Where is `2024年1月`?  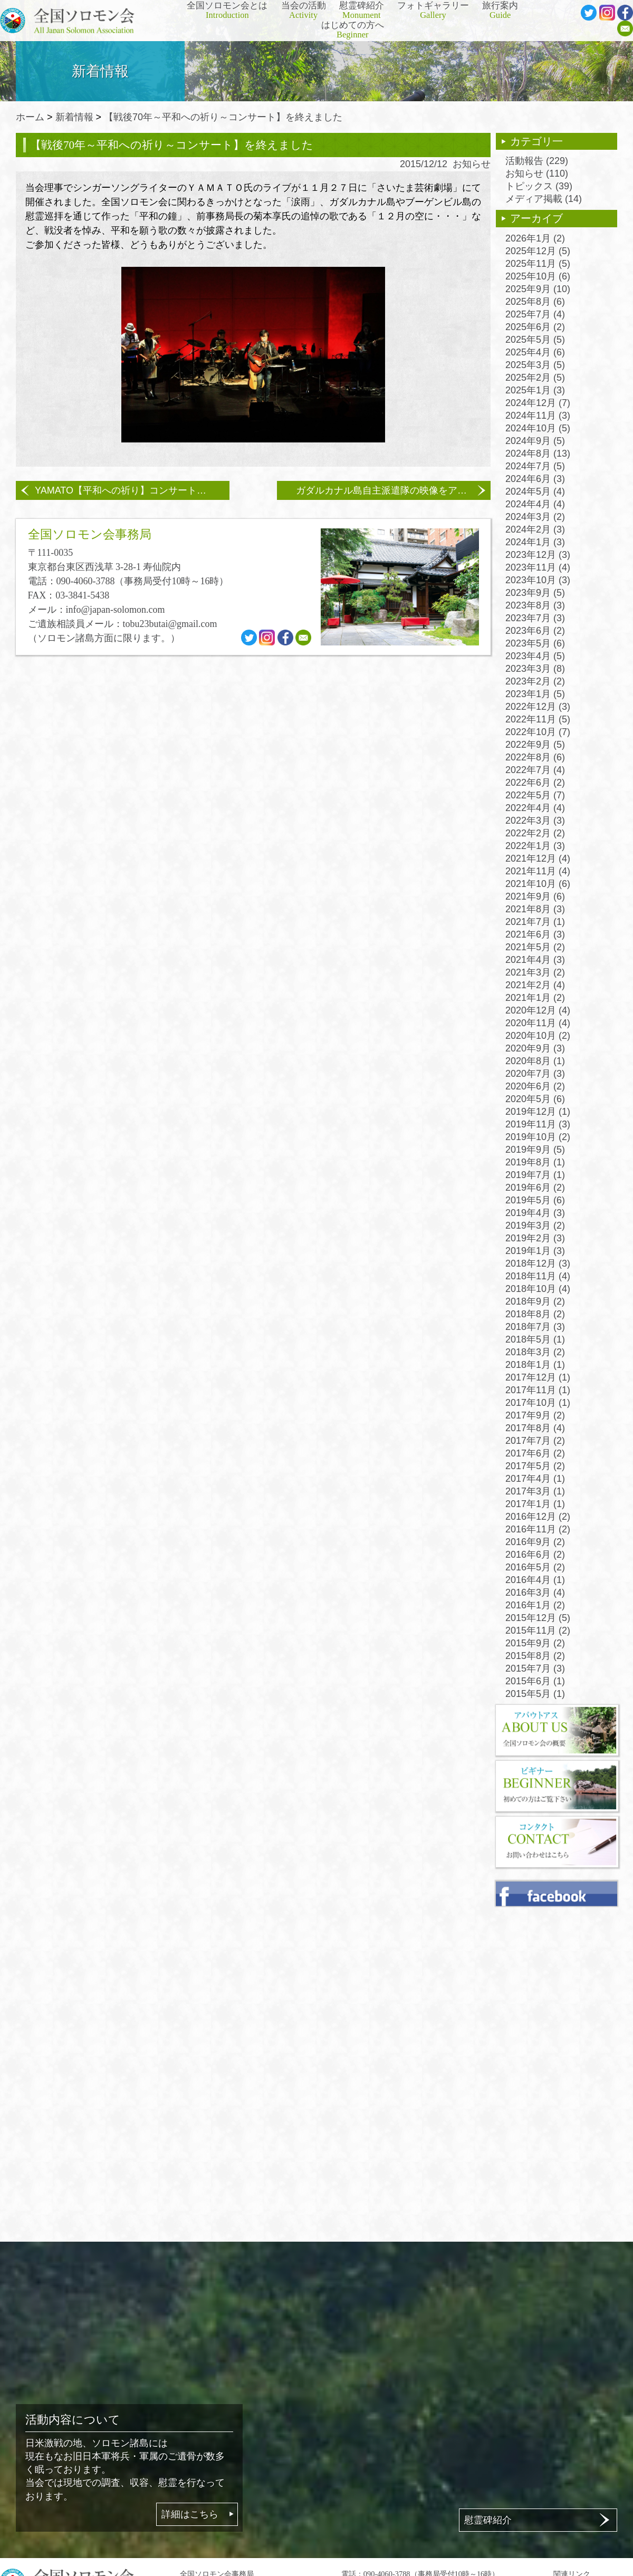 2024年1月 is located at coordinates (535, 542).